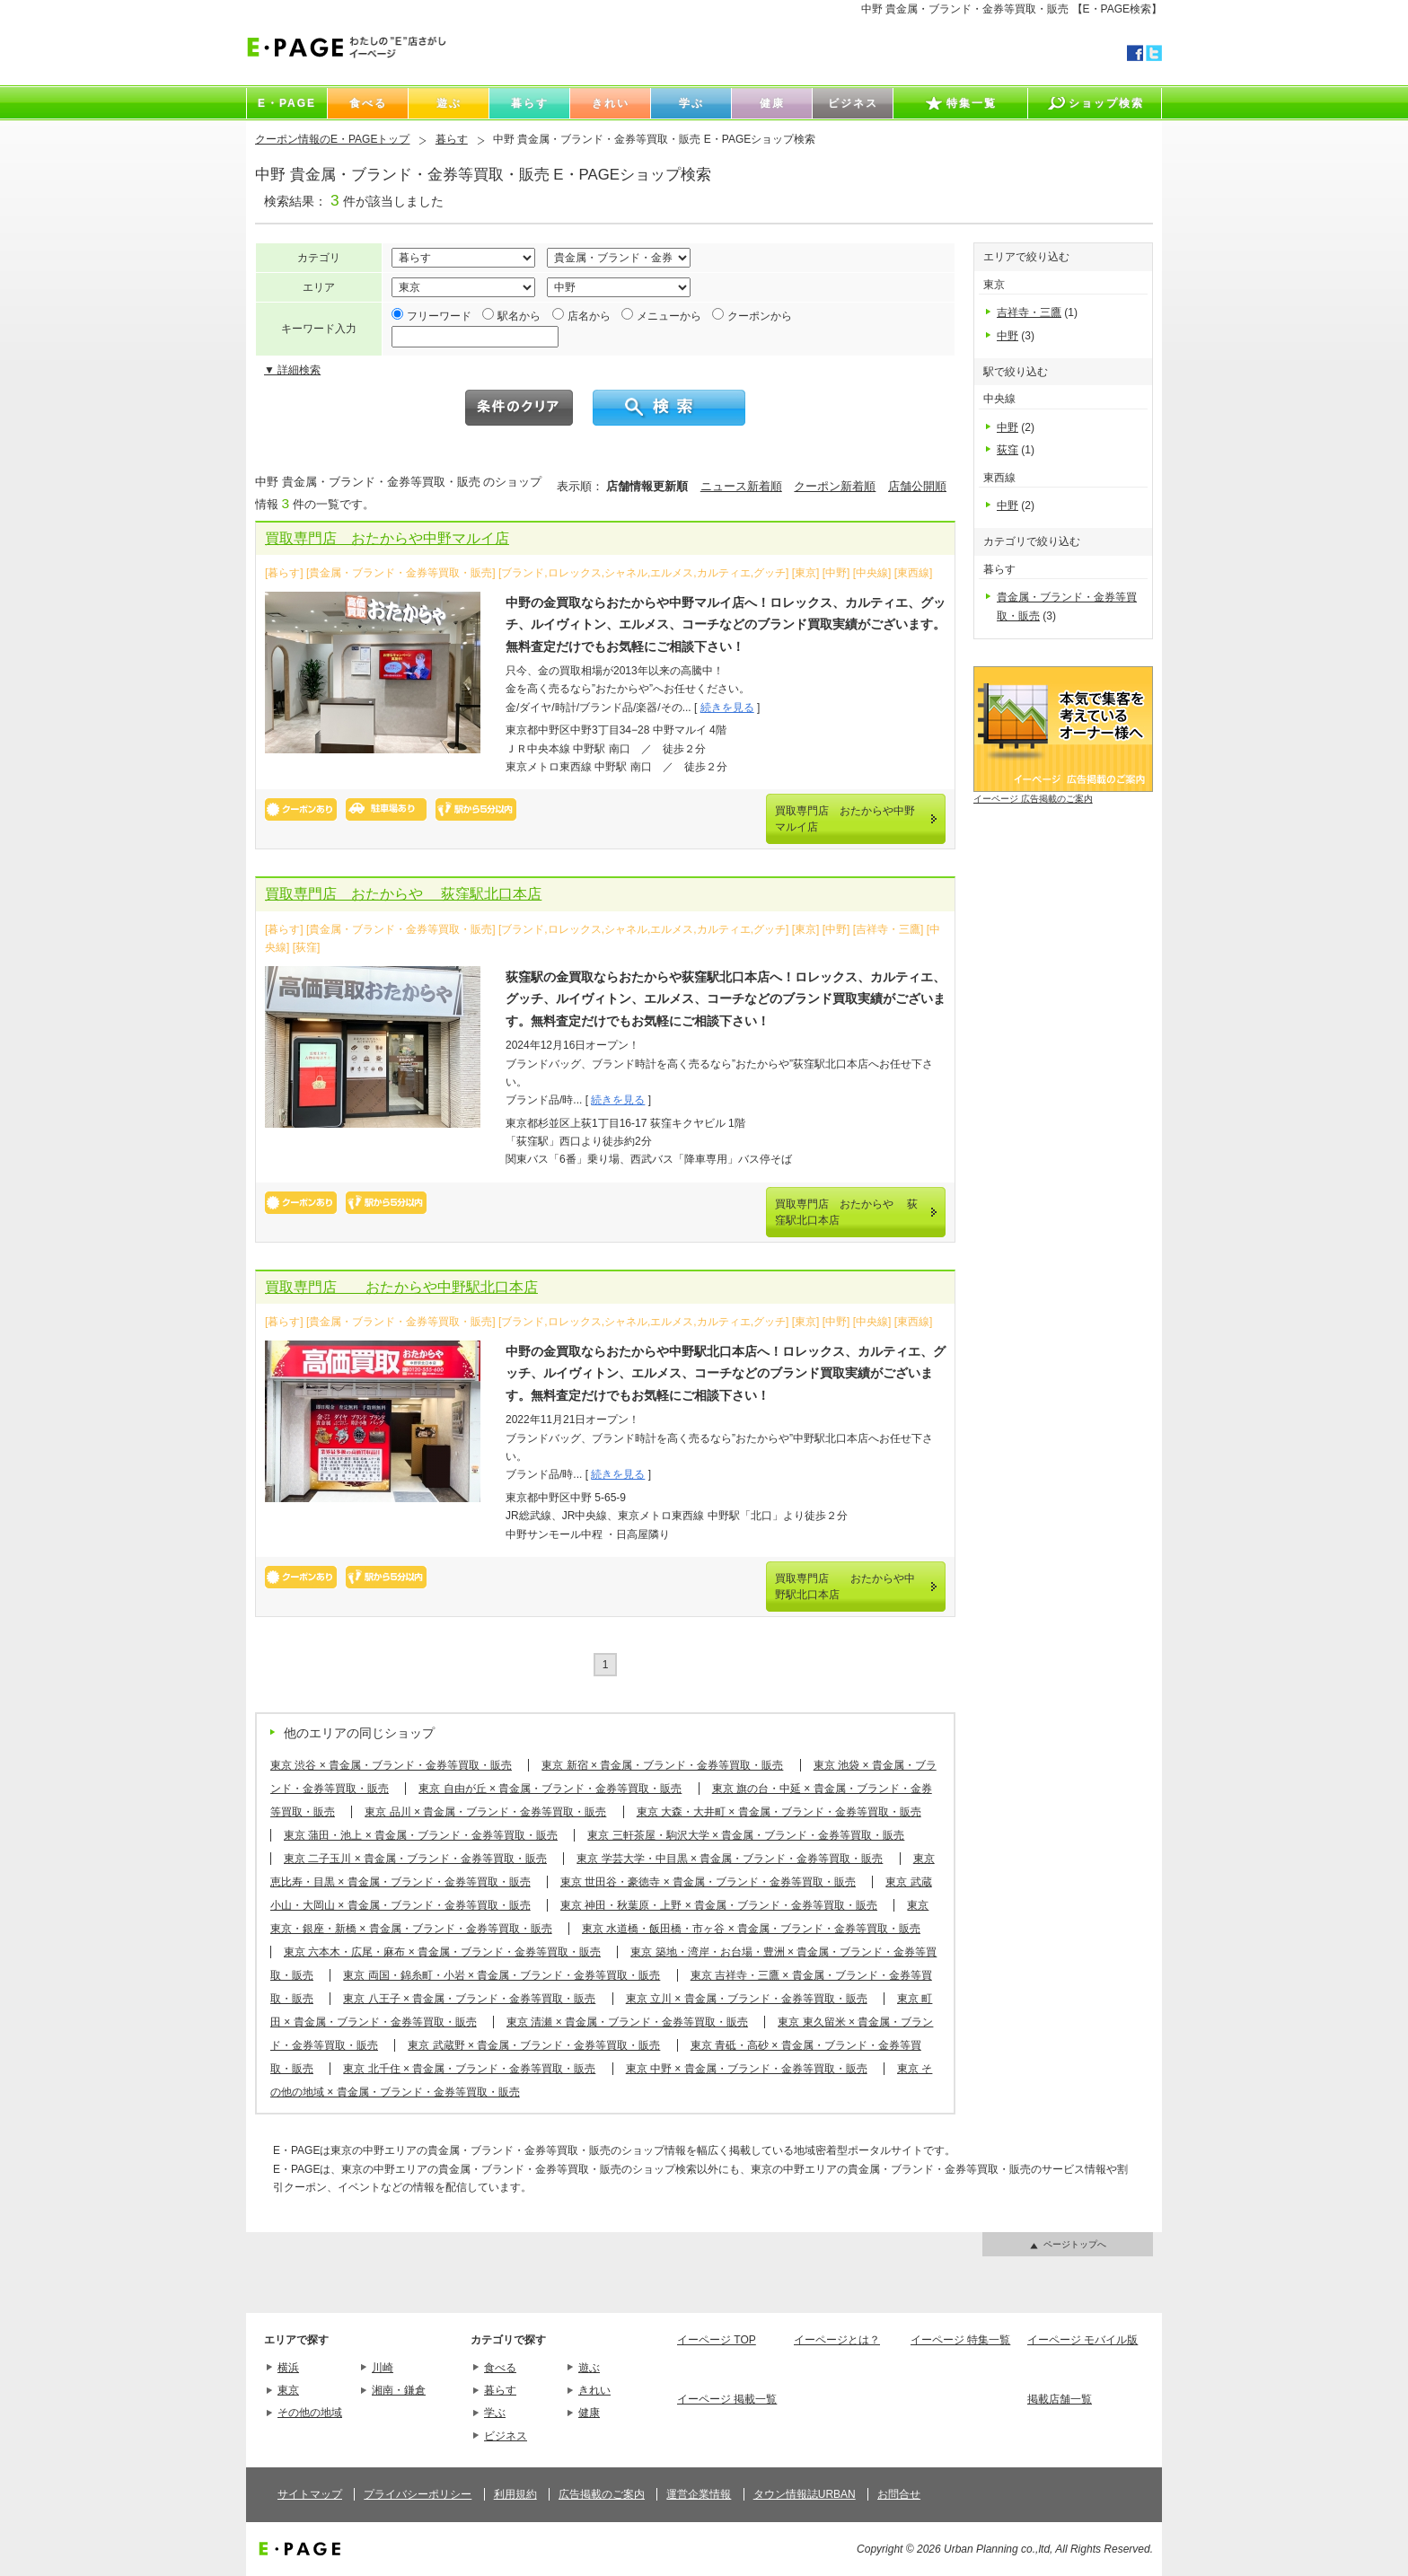 This screenshot has height=2576, width=1408. What do you see at coordinates (387, 538) in the screenshot?
I see `買取専門店 おたからや中野マルイ店` at bounding box center [387, 538].